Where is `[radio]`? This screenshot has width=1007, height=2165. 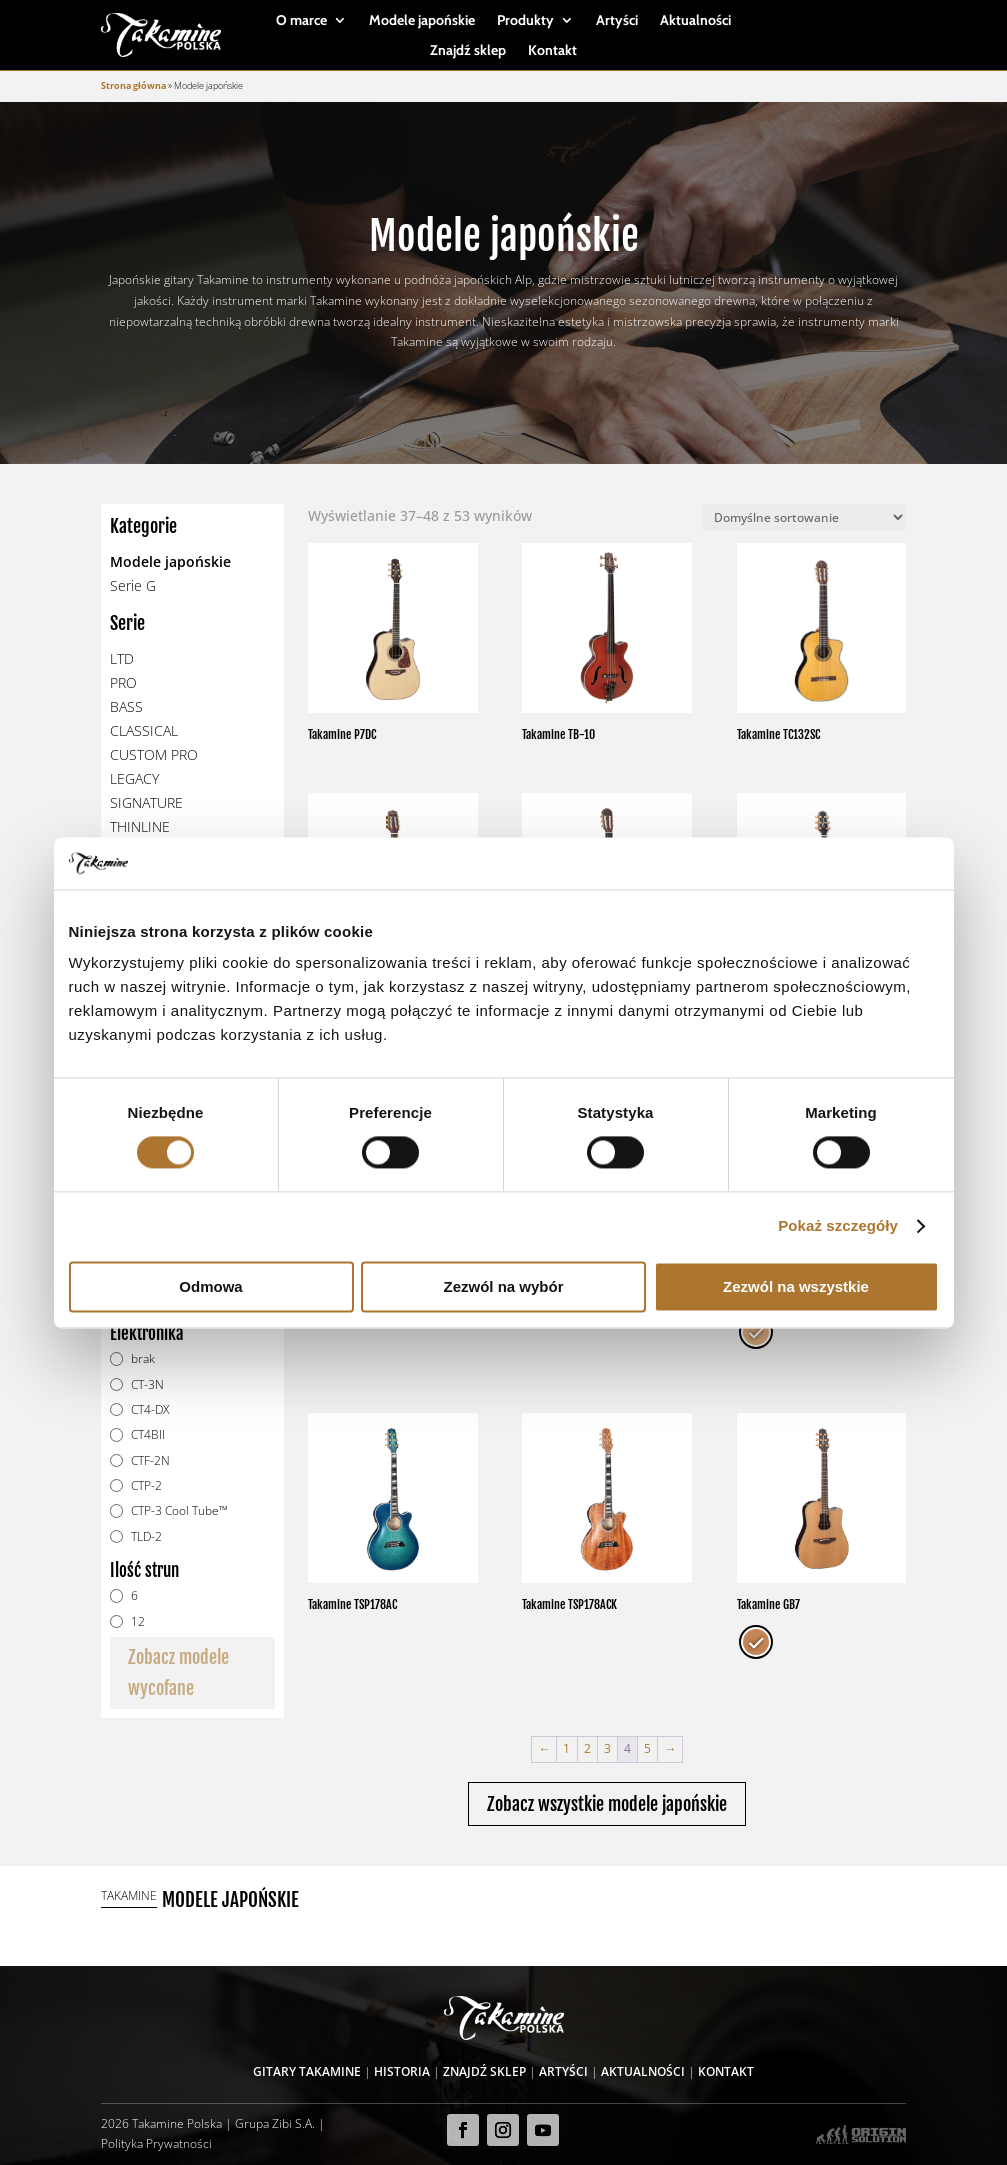
[radio] is located at coordinates (756, 1332).